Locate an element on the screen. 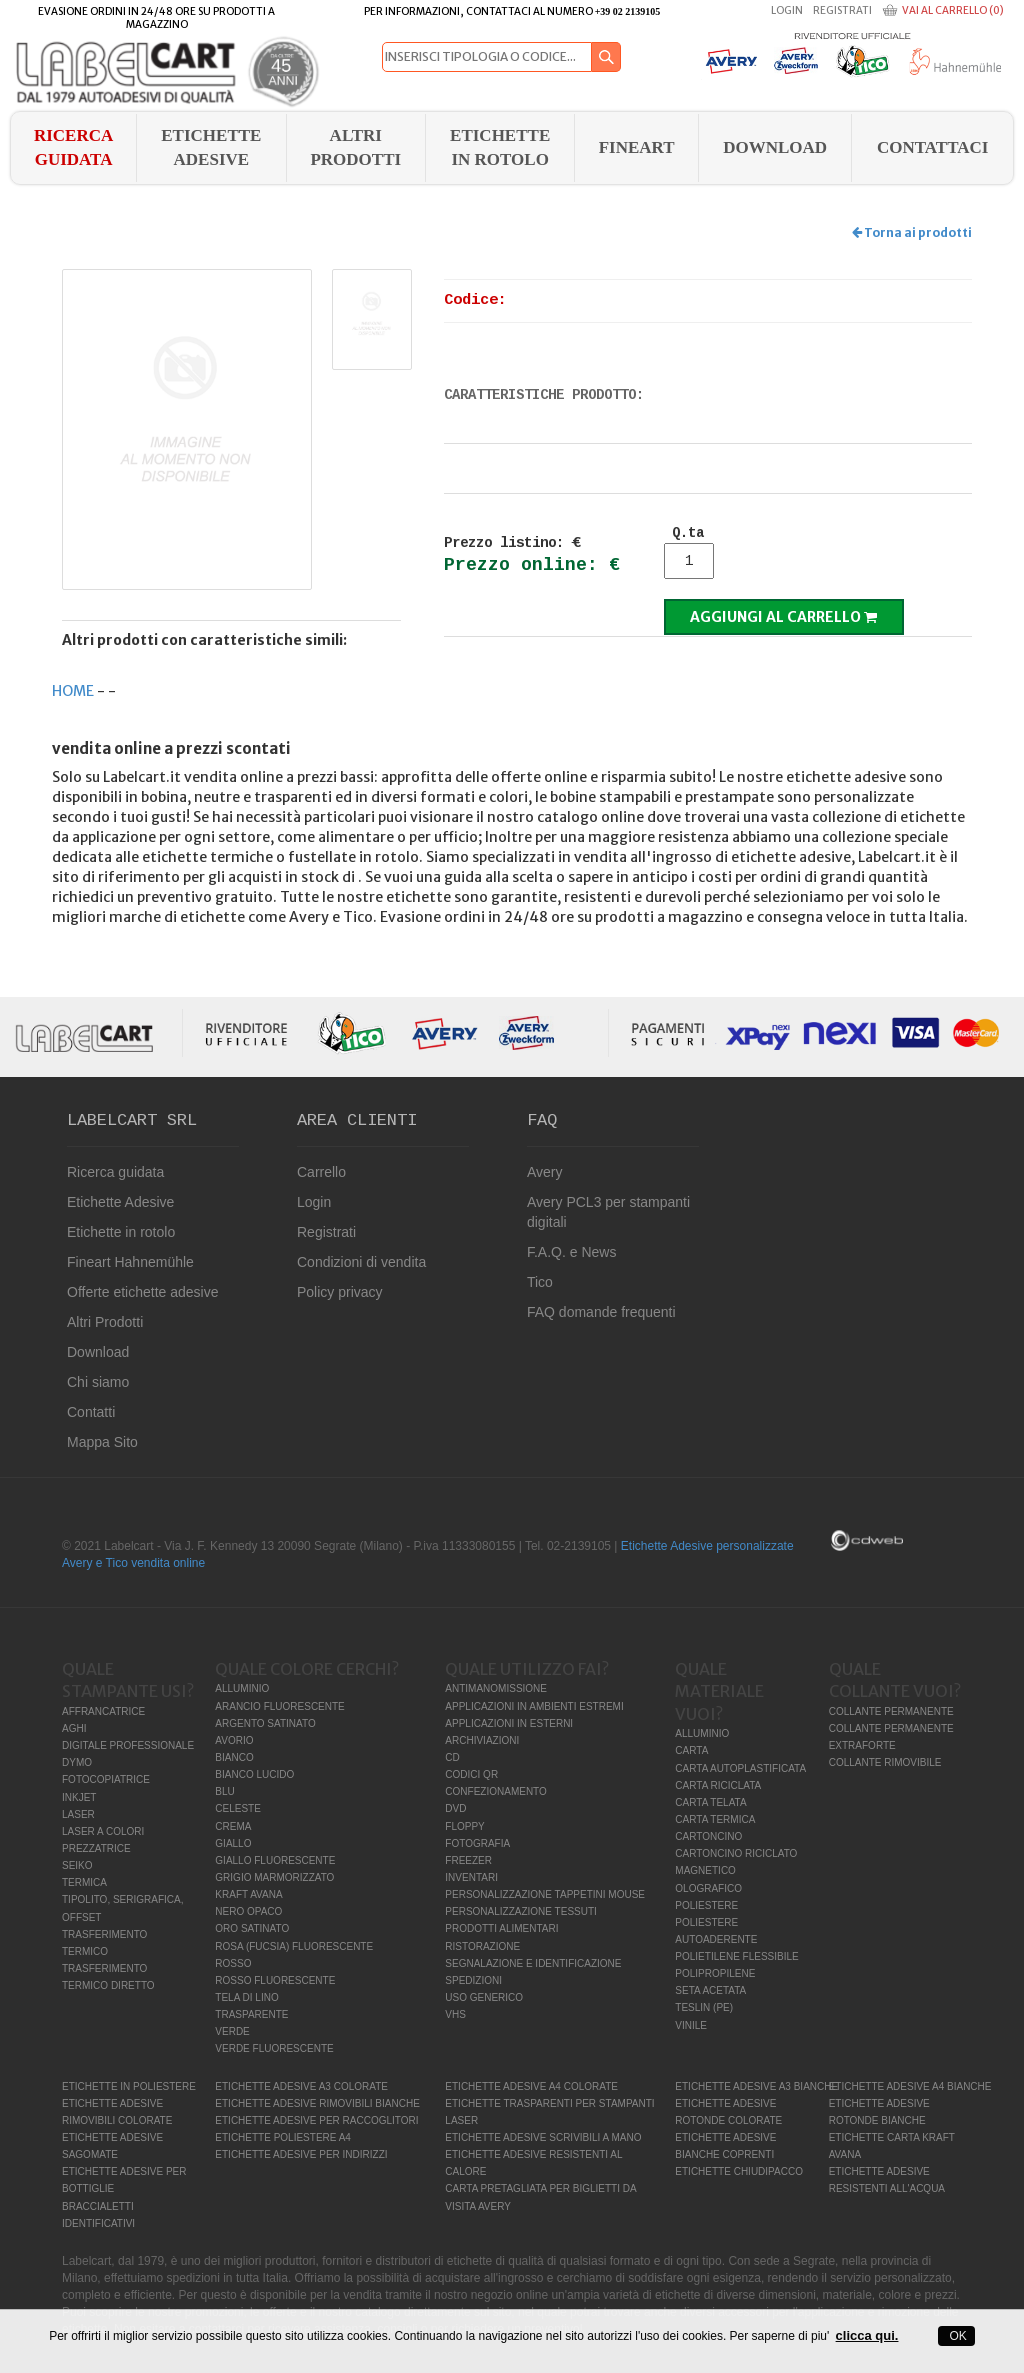  ETICHETTE ADESIVE PER INDIRIZZI is located at coordinates (301, 2154).